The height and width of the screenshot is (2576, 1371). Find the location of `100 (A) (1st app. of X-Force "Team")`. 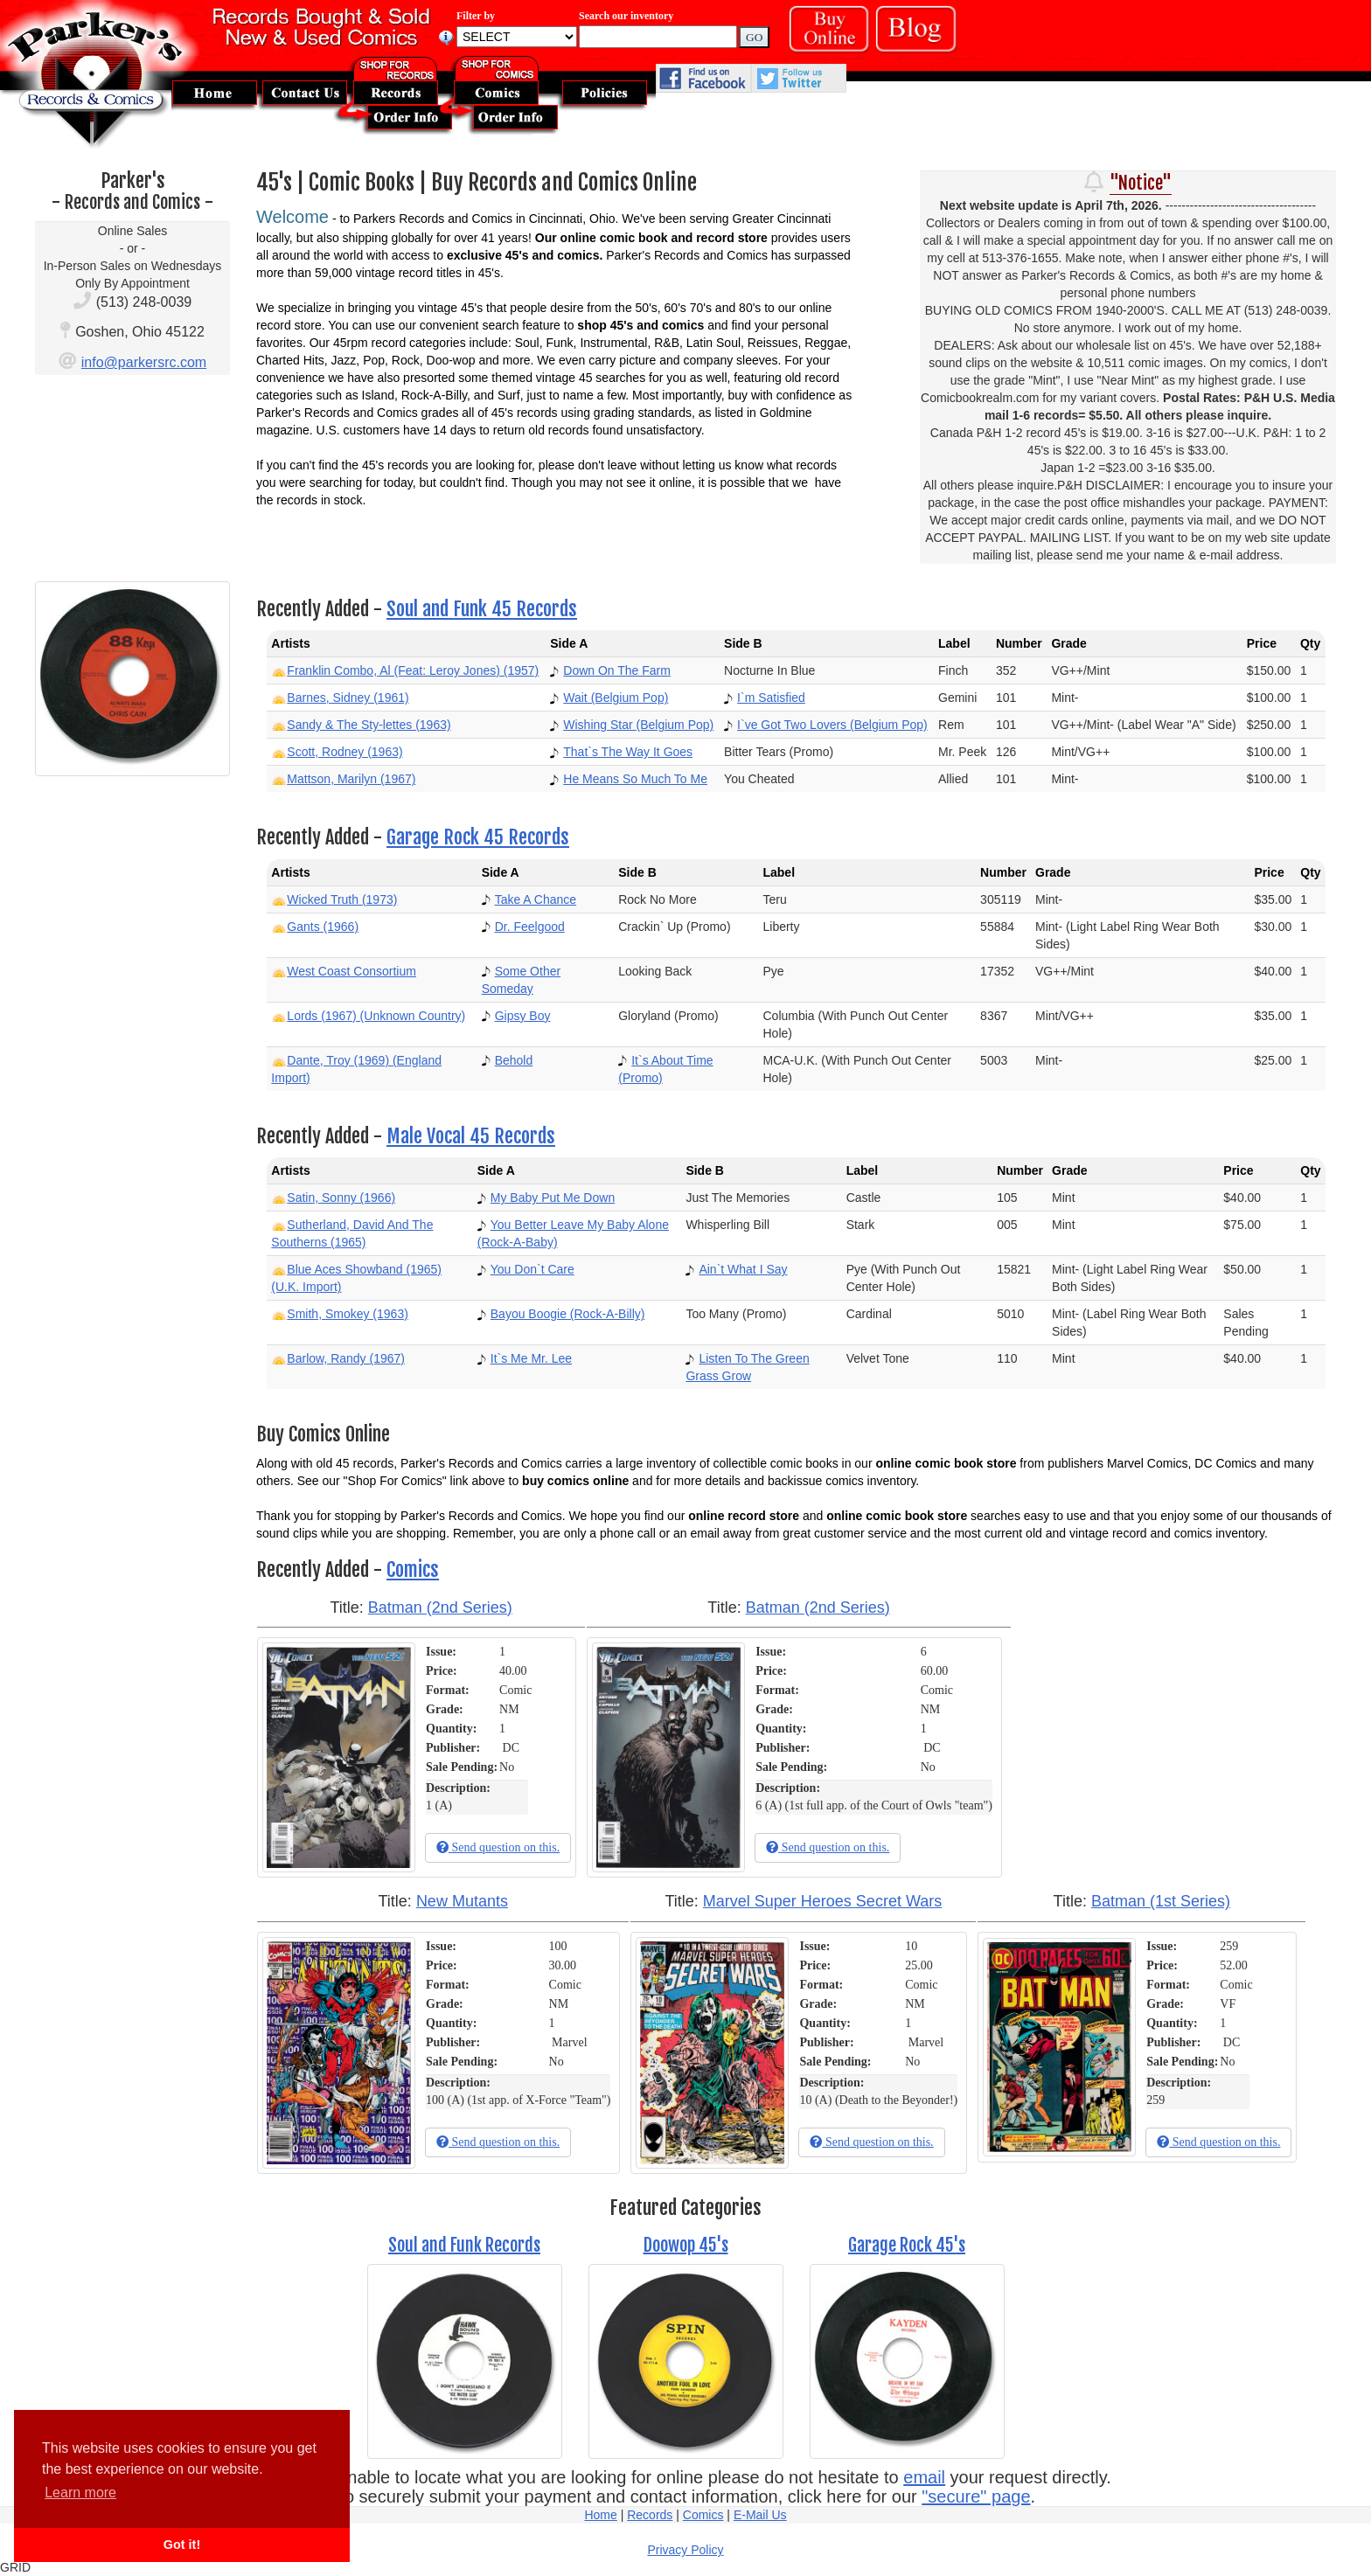

100 (A) (1st app. of X-Force "Team") is located at coordinates (518, 2100).